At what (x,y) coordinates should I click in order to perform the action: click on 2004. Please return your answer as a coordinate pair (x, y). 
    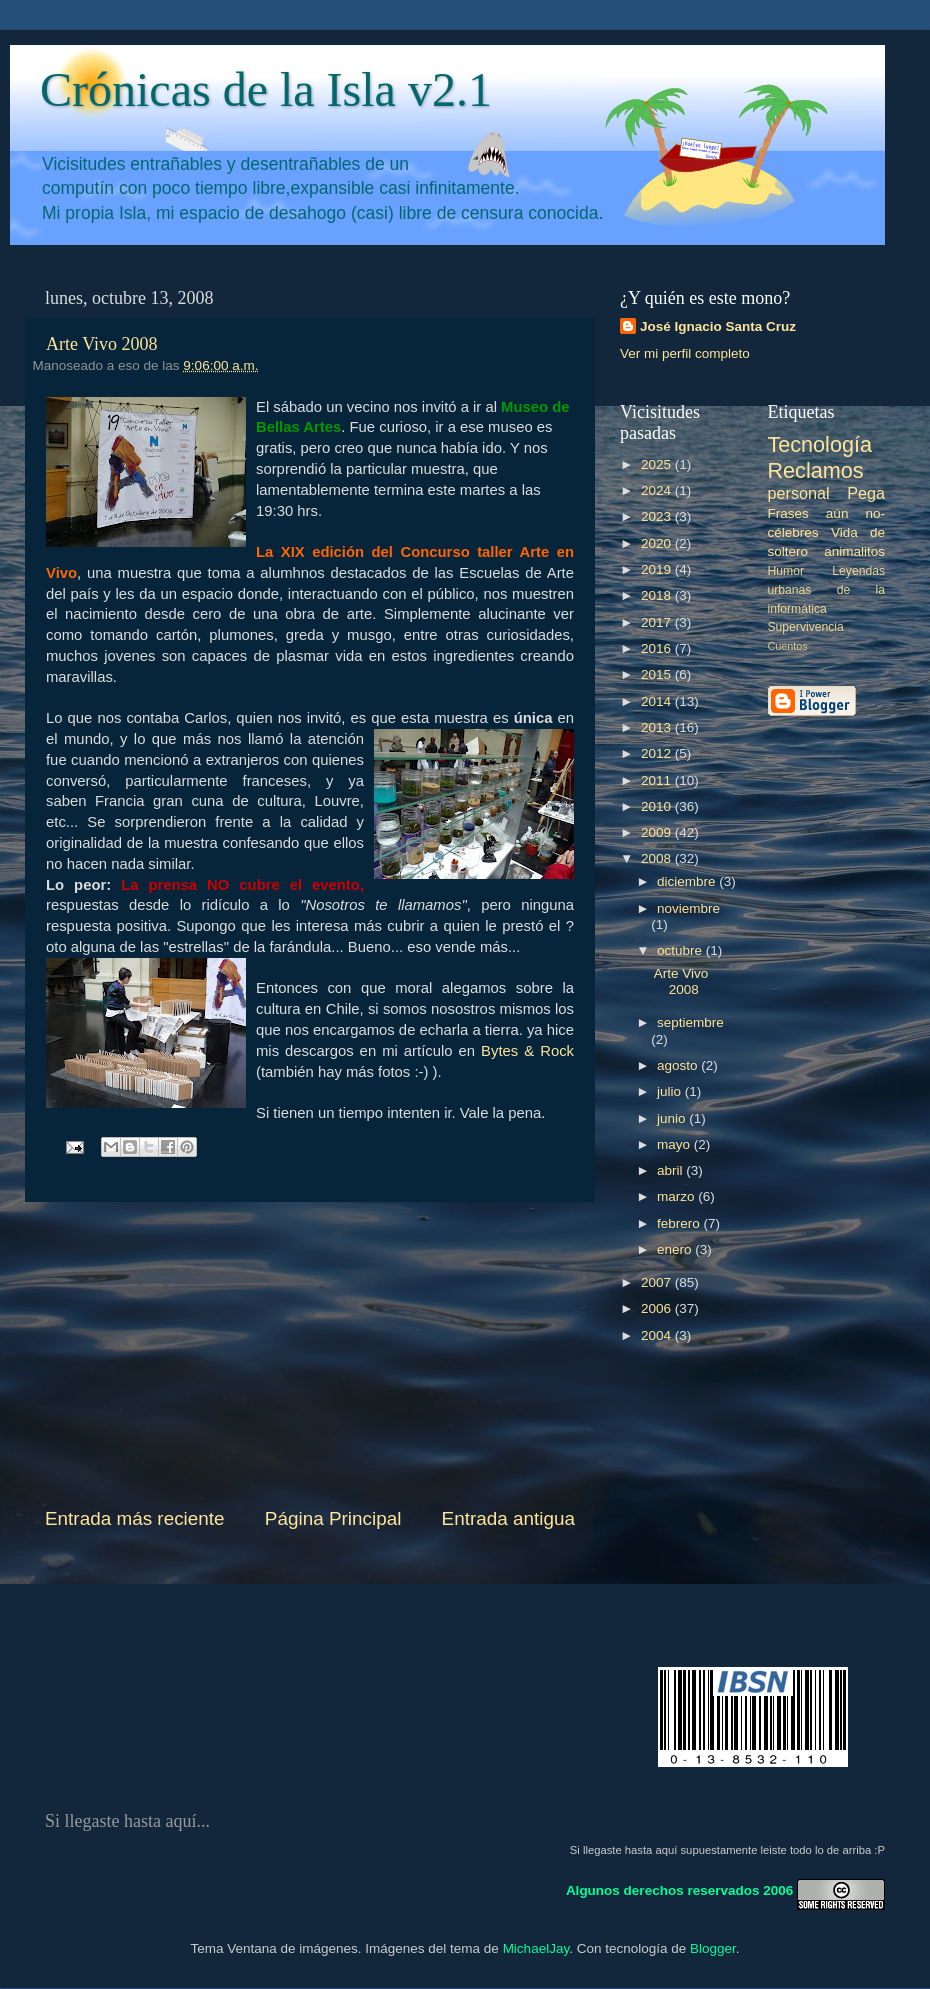
    Looking at the image, I should click on (658, 1335).